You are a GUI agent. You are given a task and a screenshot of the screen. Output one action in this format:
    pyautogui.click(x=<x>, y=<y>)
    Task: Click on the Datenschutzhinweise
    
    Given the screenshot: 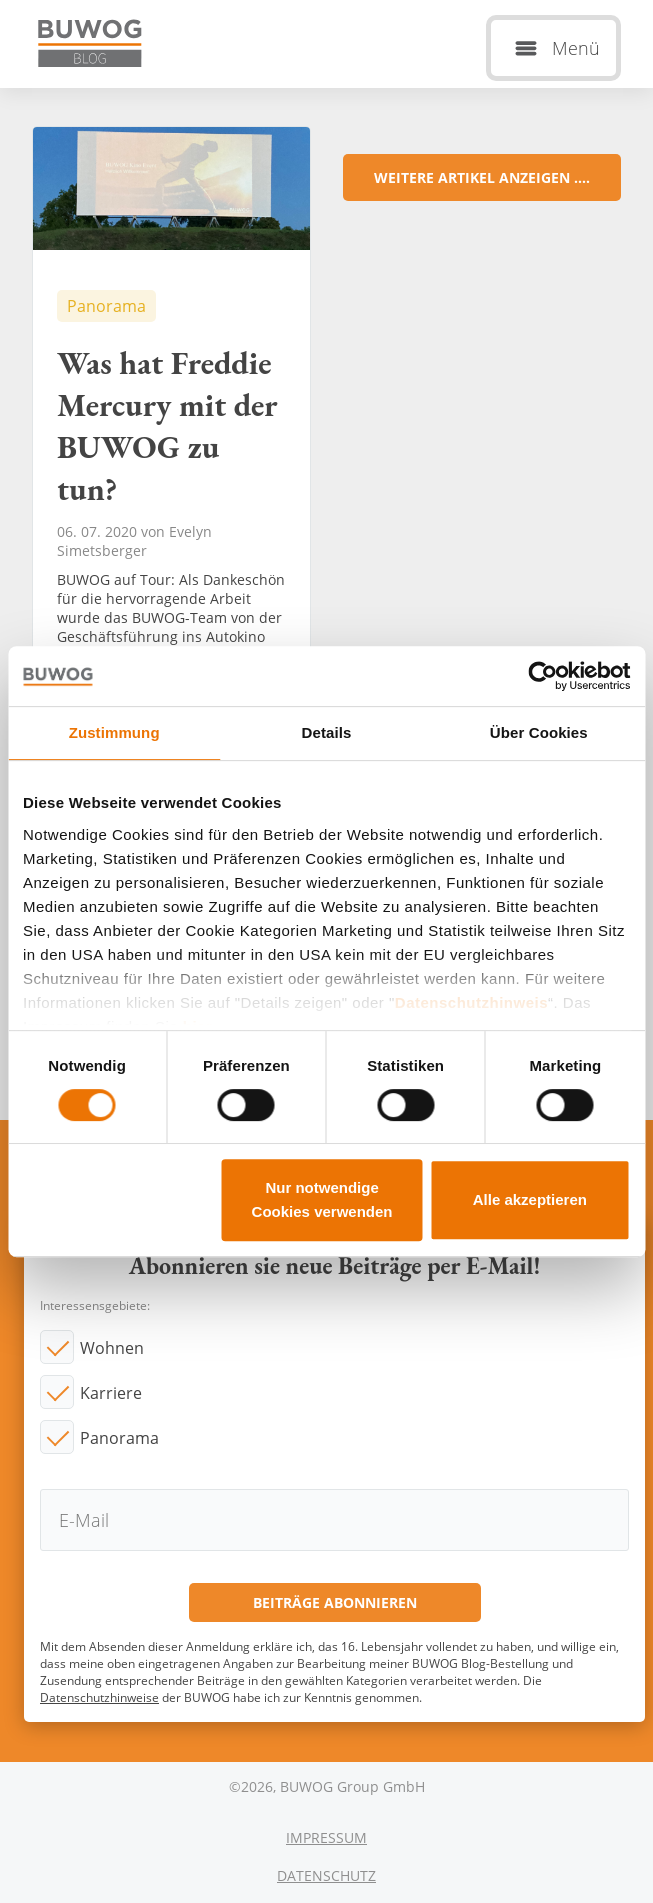 What is the action you would take?
    pyautogui.click(x=99, y=1697)
    